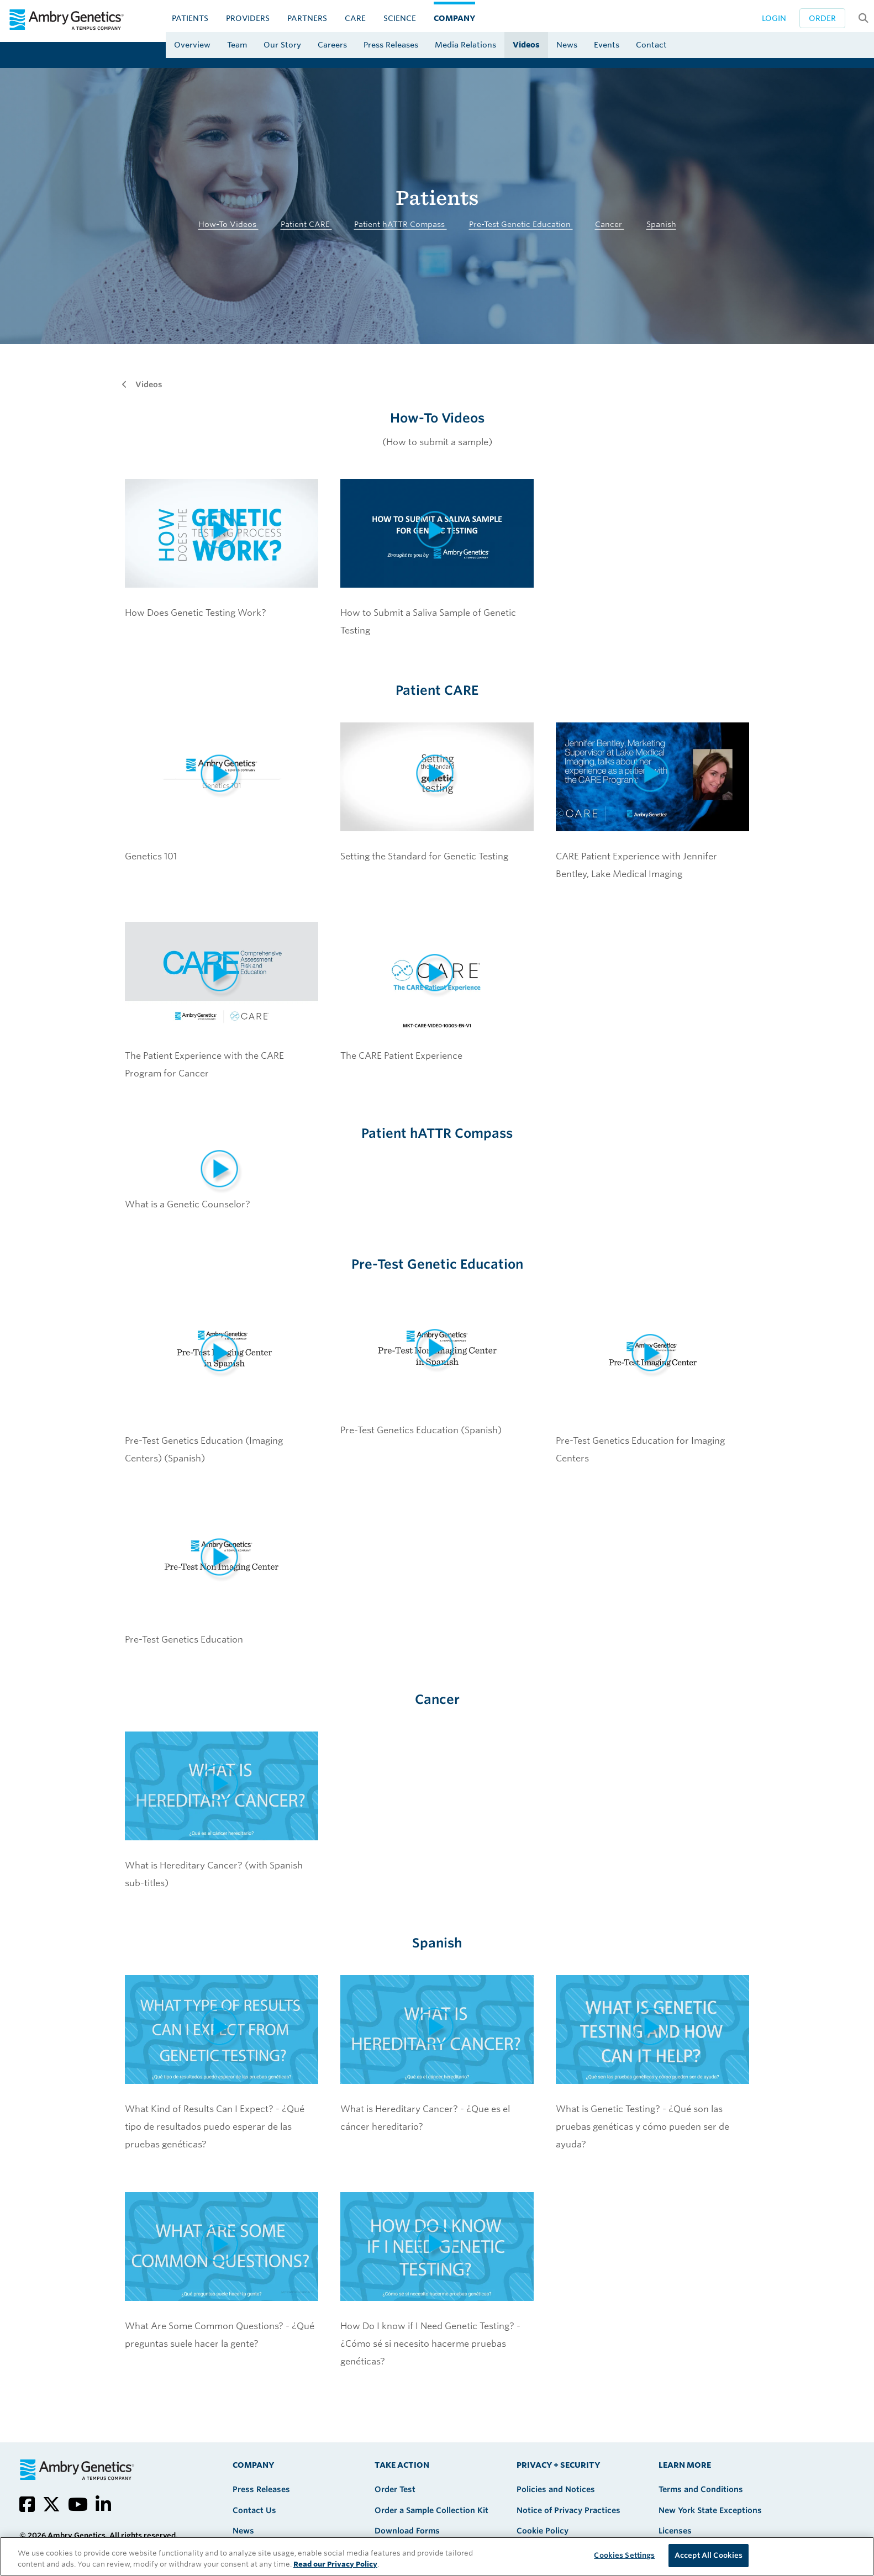  What do you see at coordinates (335, 2564) in the screenshot?
I see `Read our Privacy Policy` at bounding box center [335, 2564].